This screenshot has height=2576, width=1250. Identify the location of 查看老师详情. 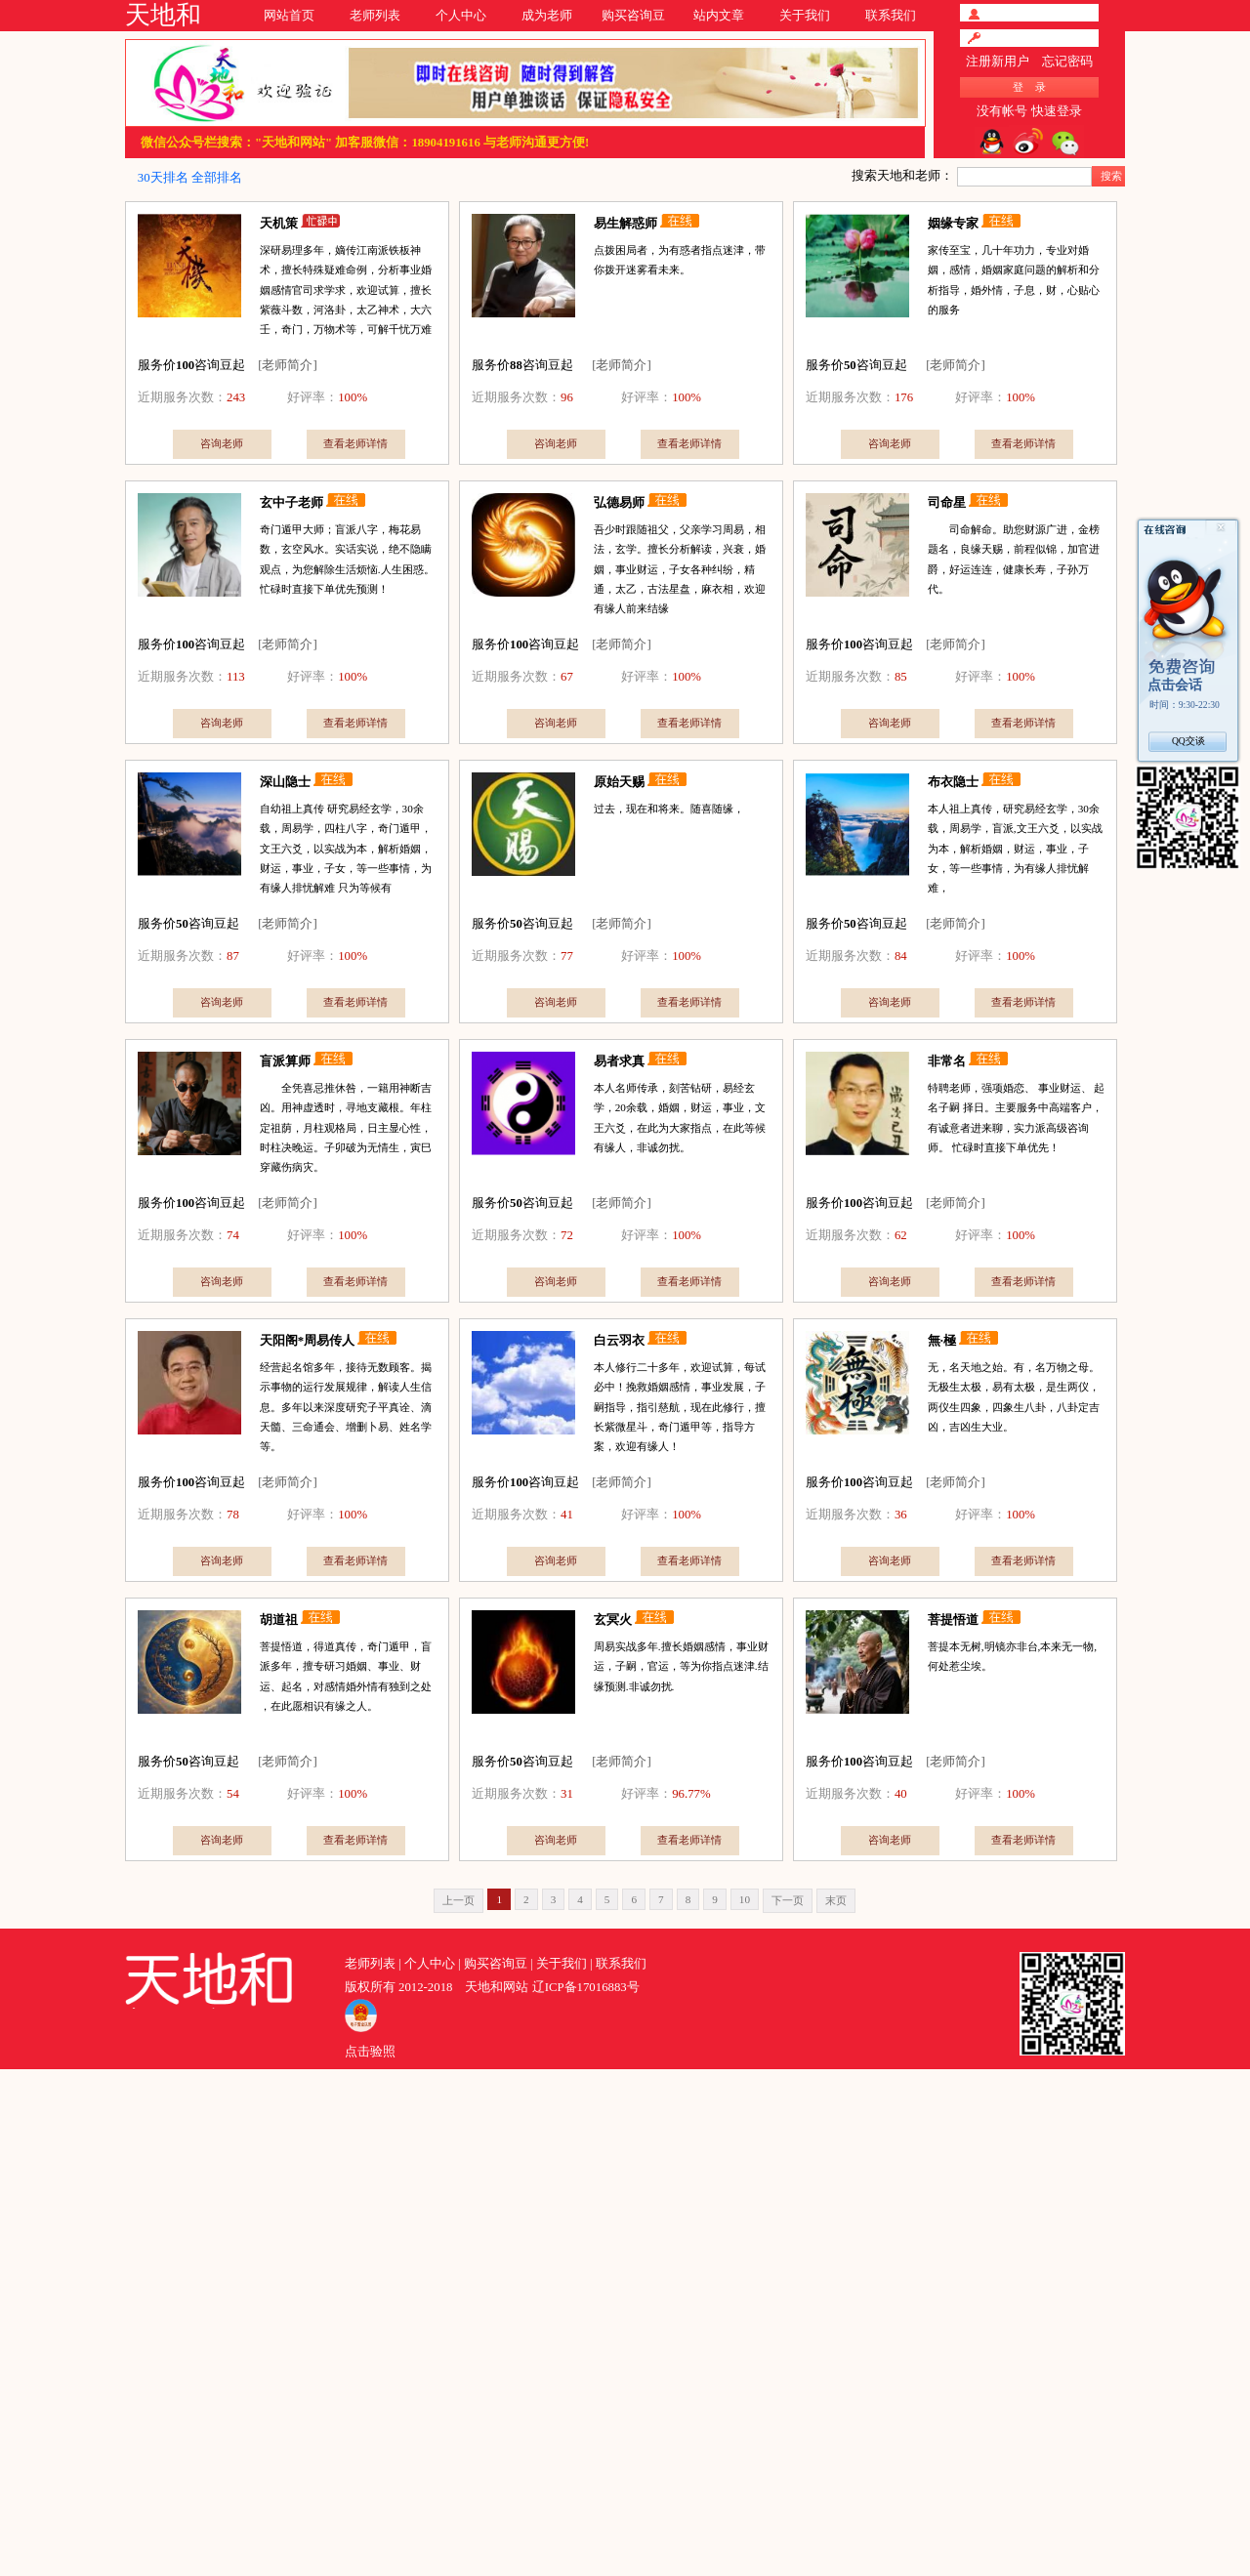
(355, 443).